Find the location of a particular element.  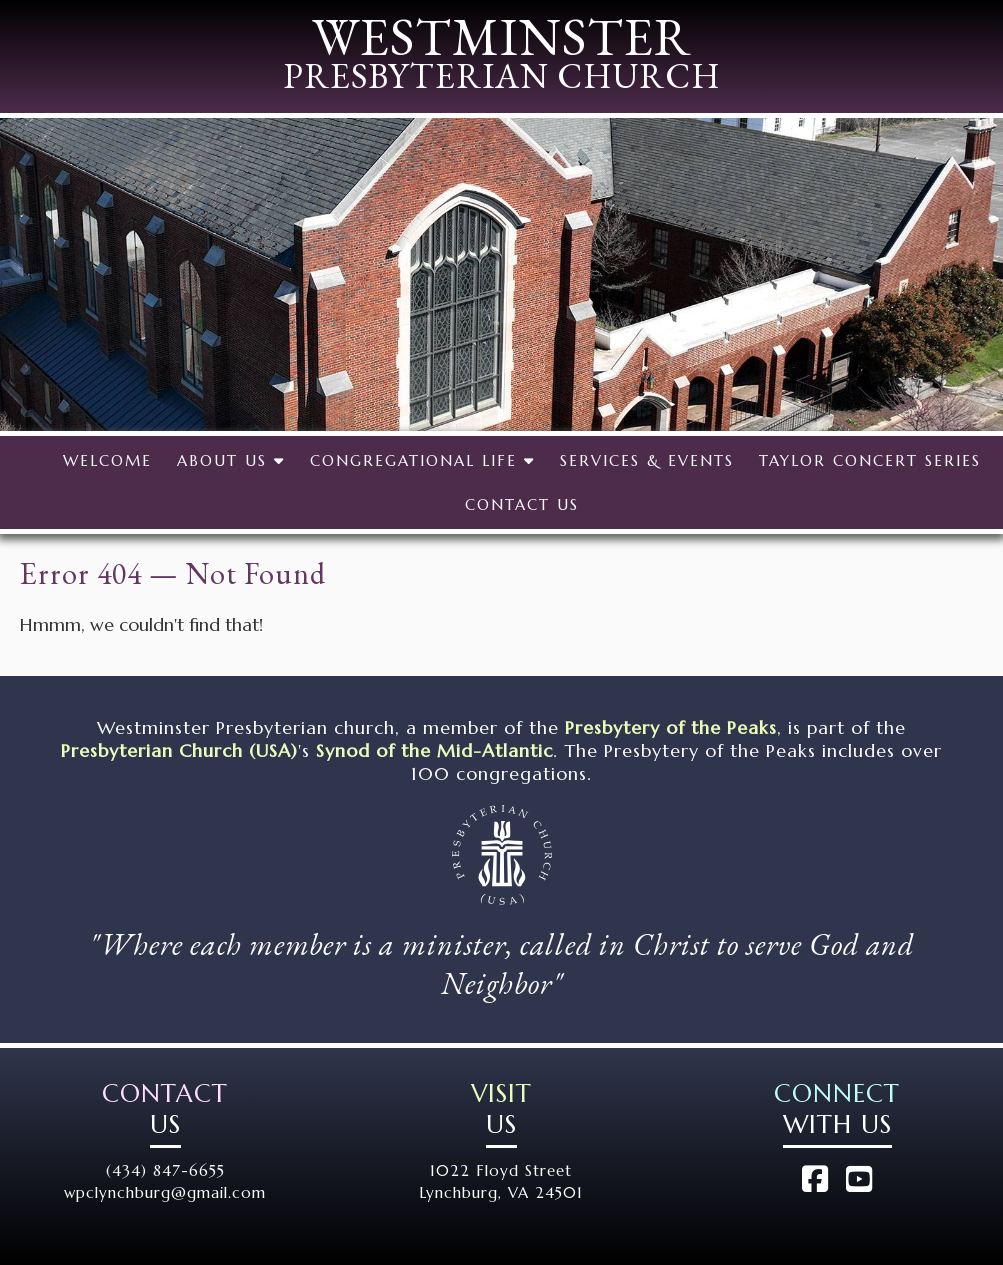

Presbyterian Church (USA) is located at coordinates (179, 750).